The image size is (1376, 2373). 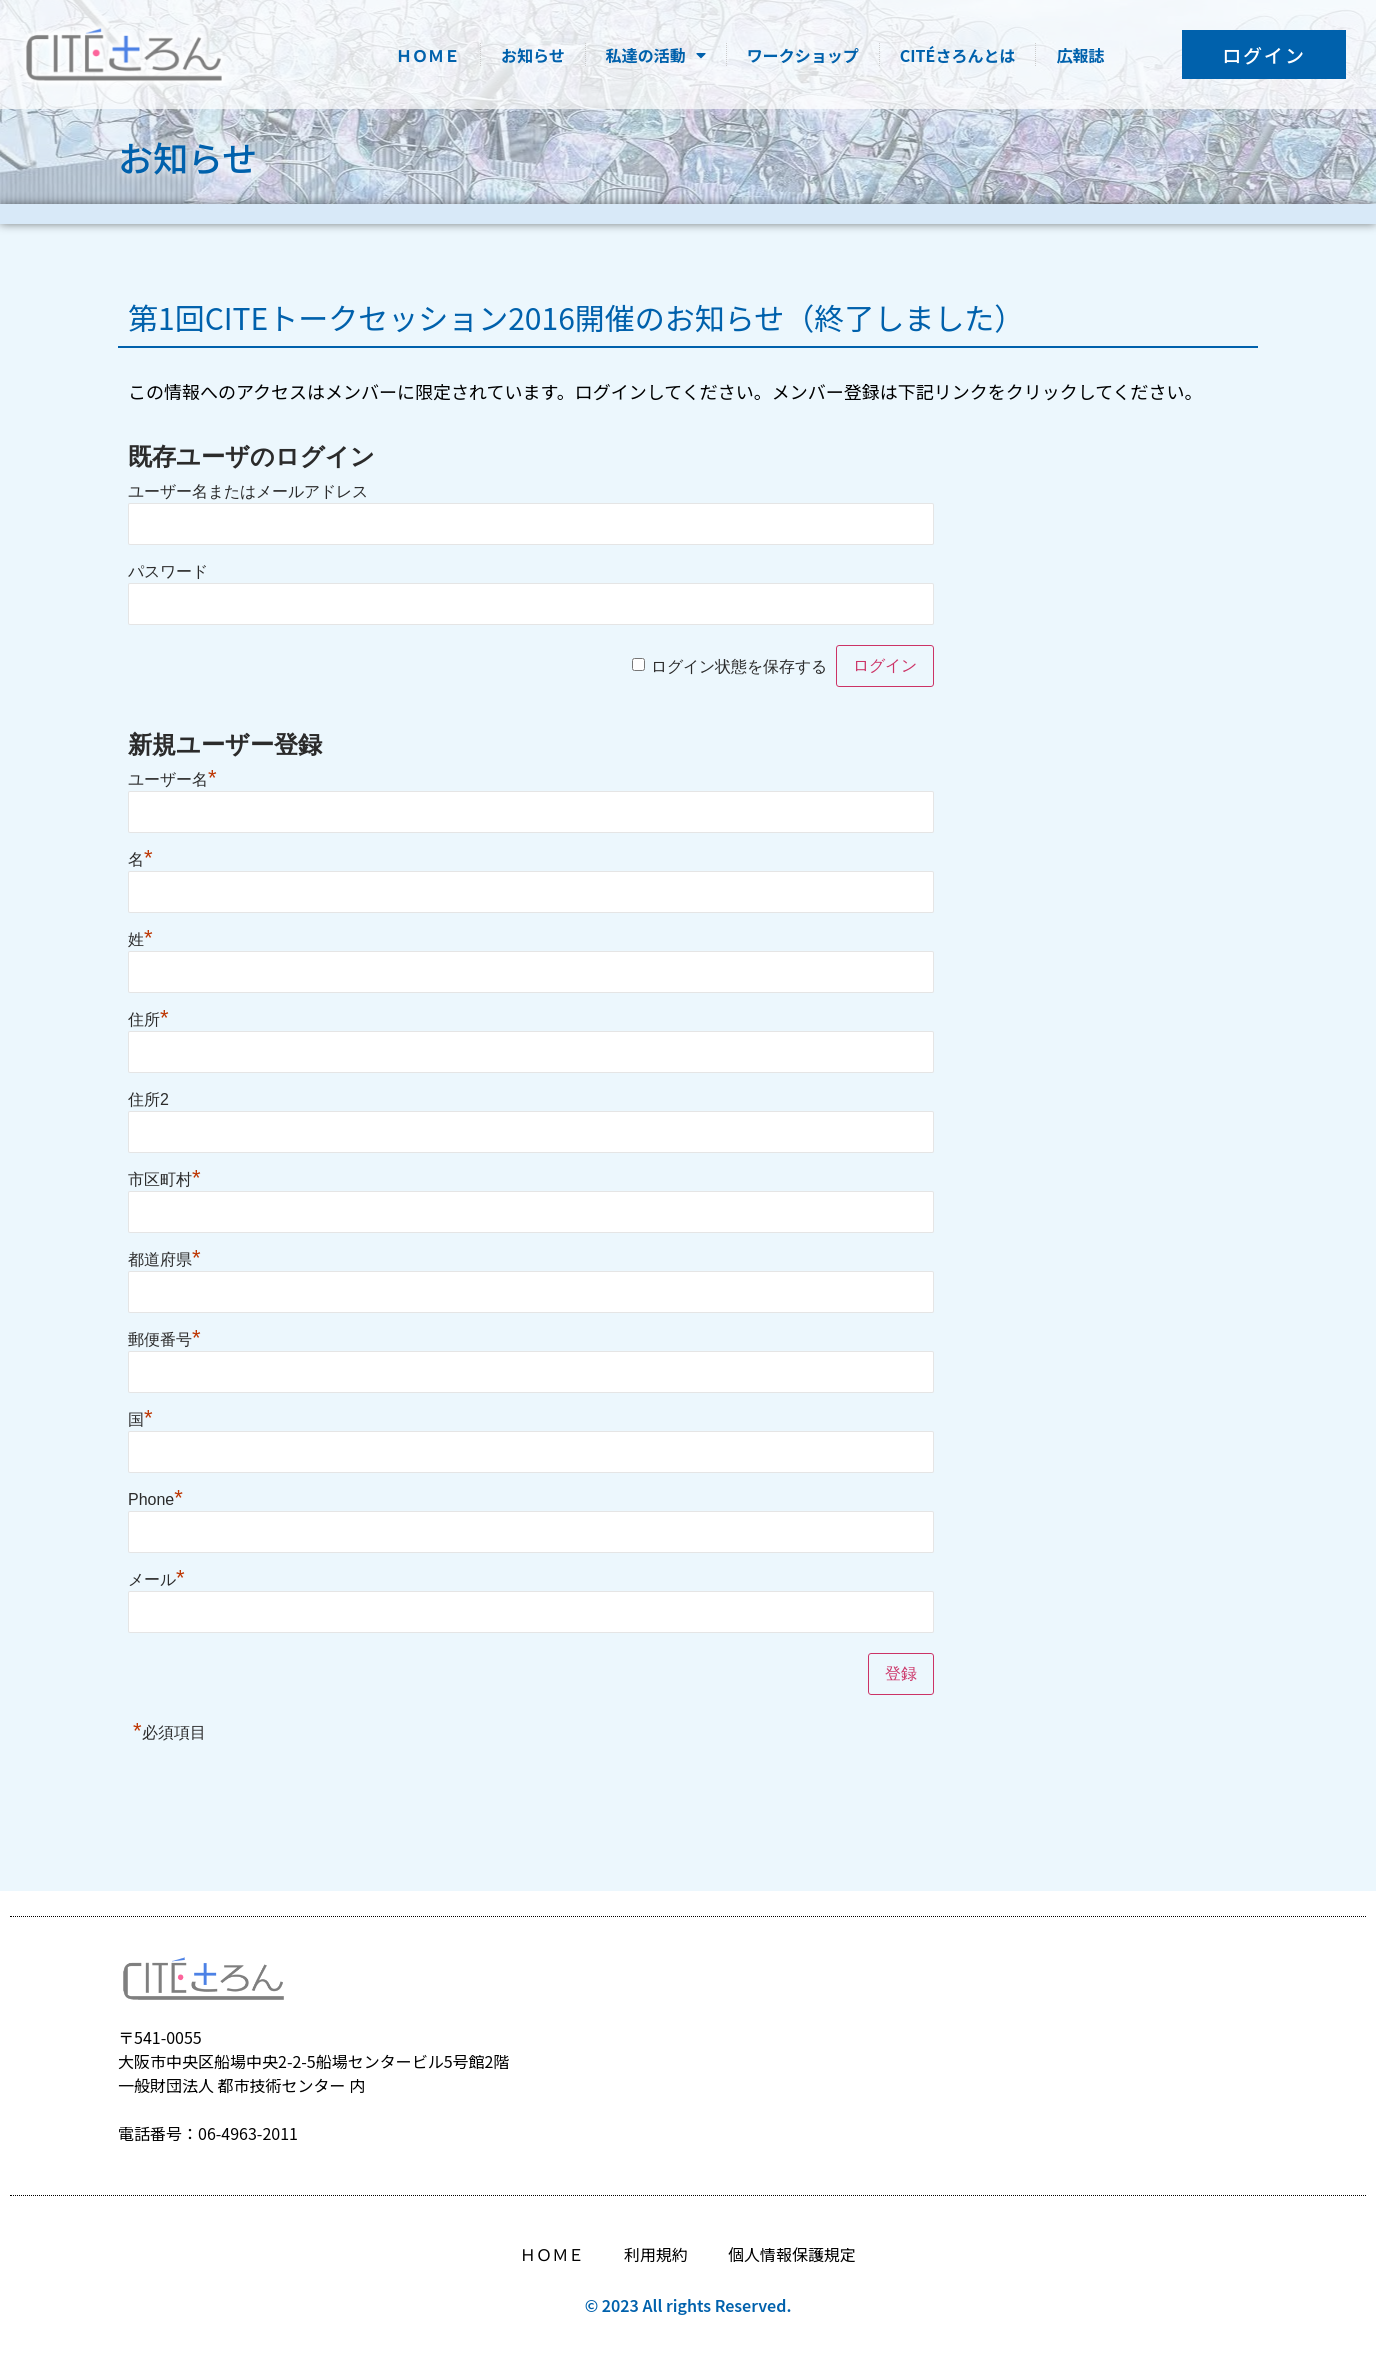 What do you see at coordinates (164, 1259) in the screenshot?
I see `都道府県` at bounding box center [164, 1259].